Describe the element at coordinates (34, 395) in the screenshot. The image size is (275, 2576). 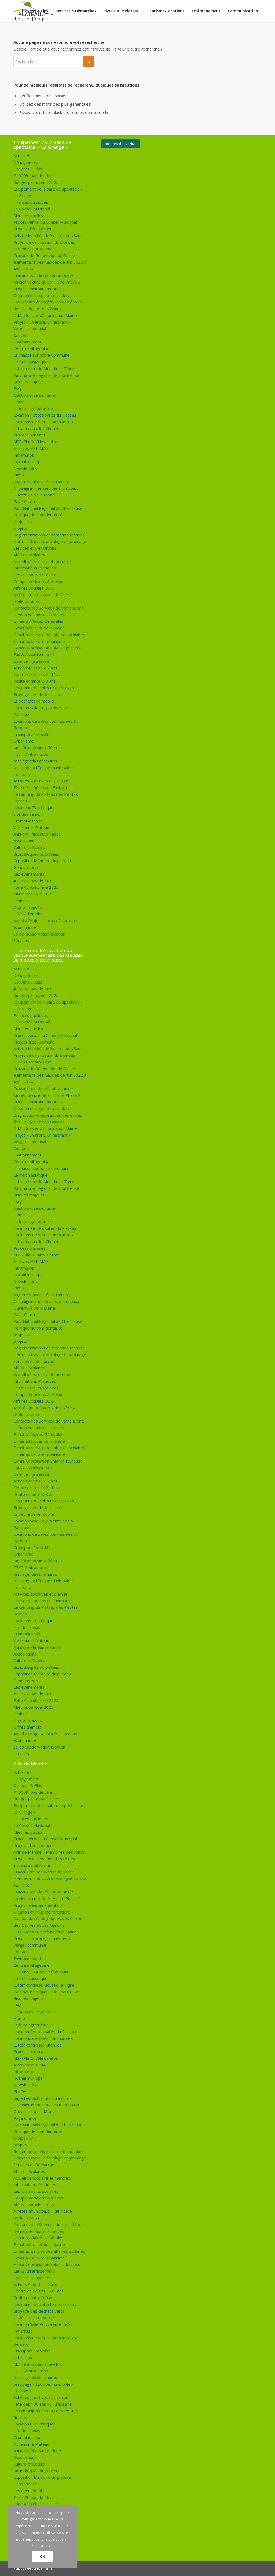
I see `Gestion crise sanitaire` at that location.